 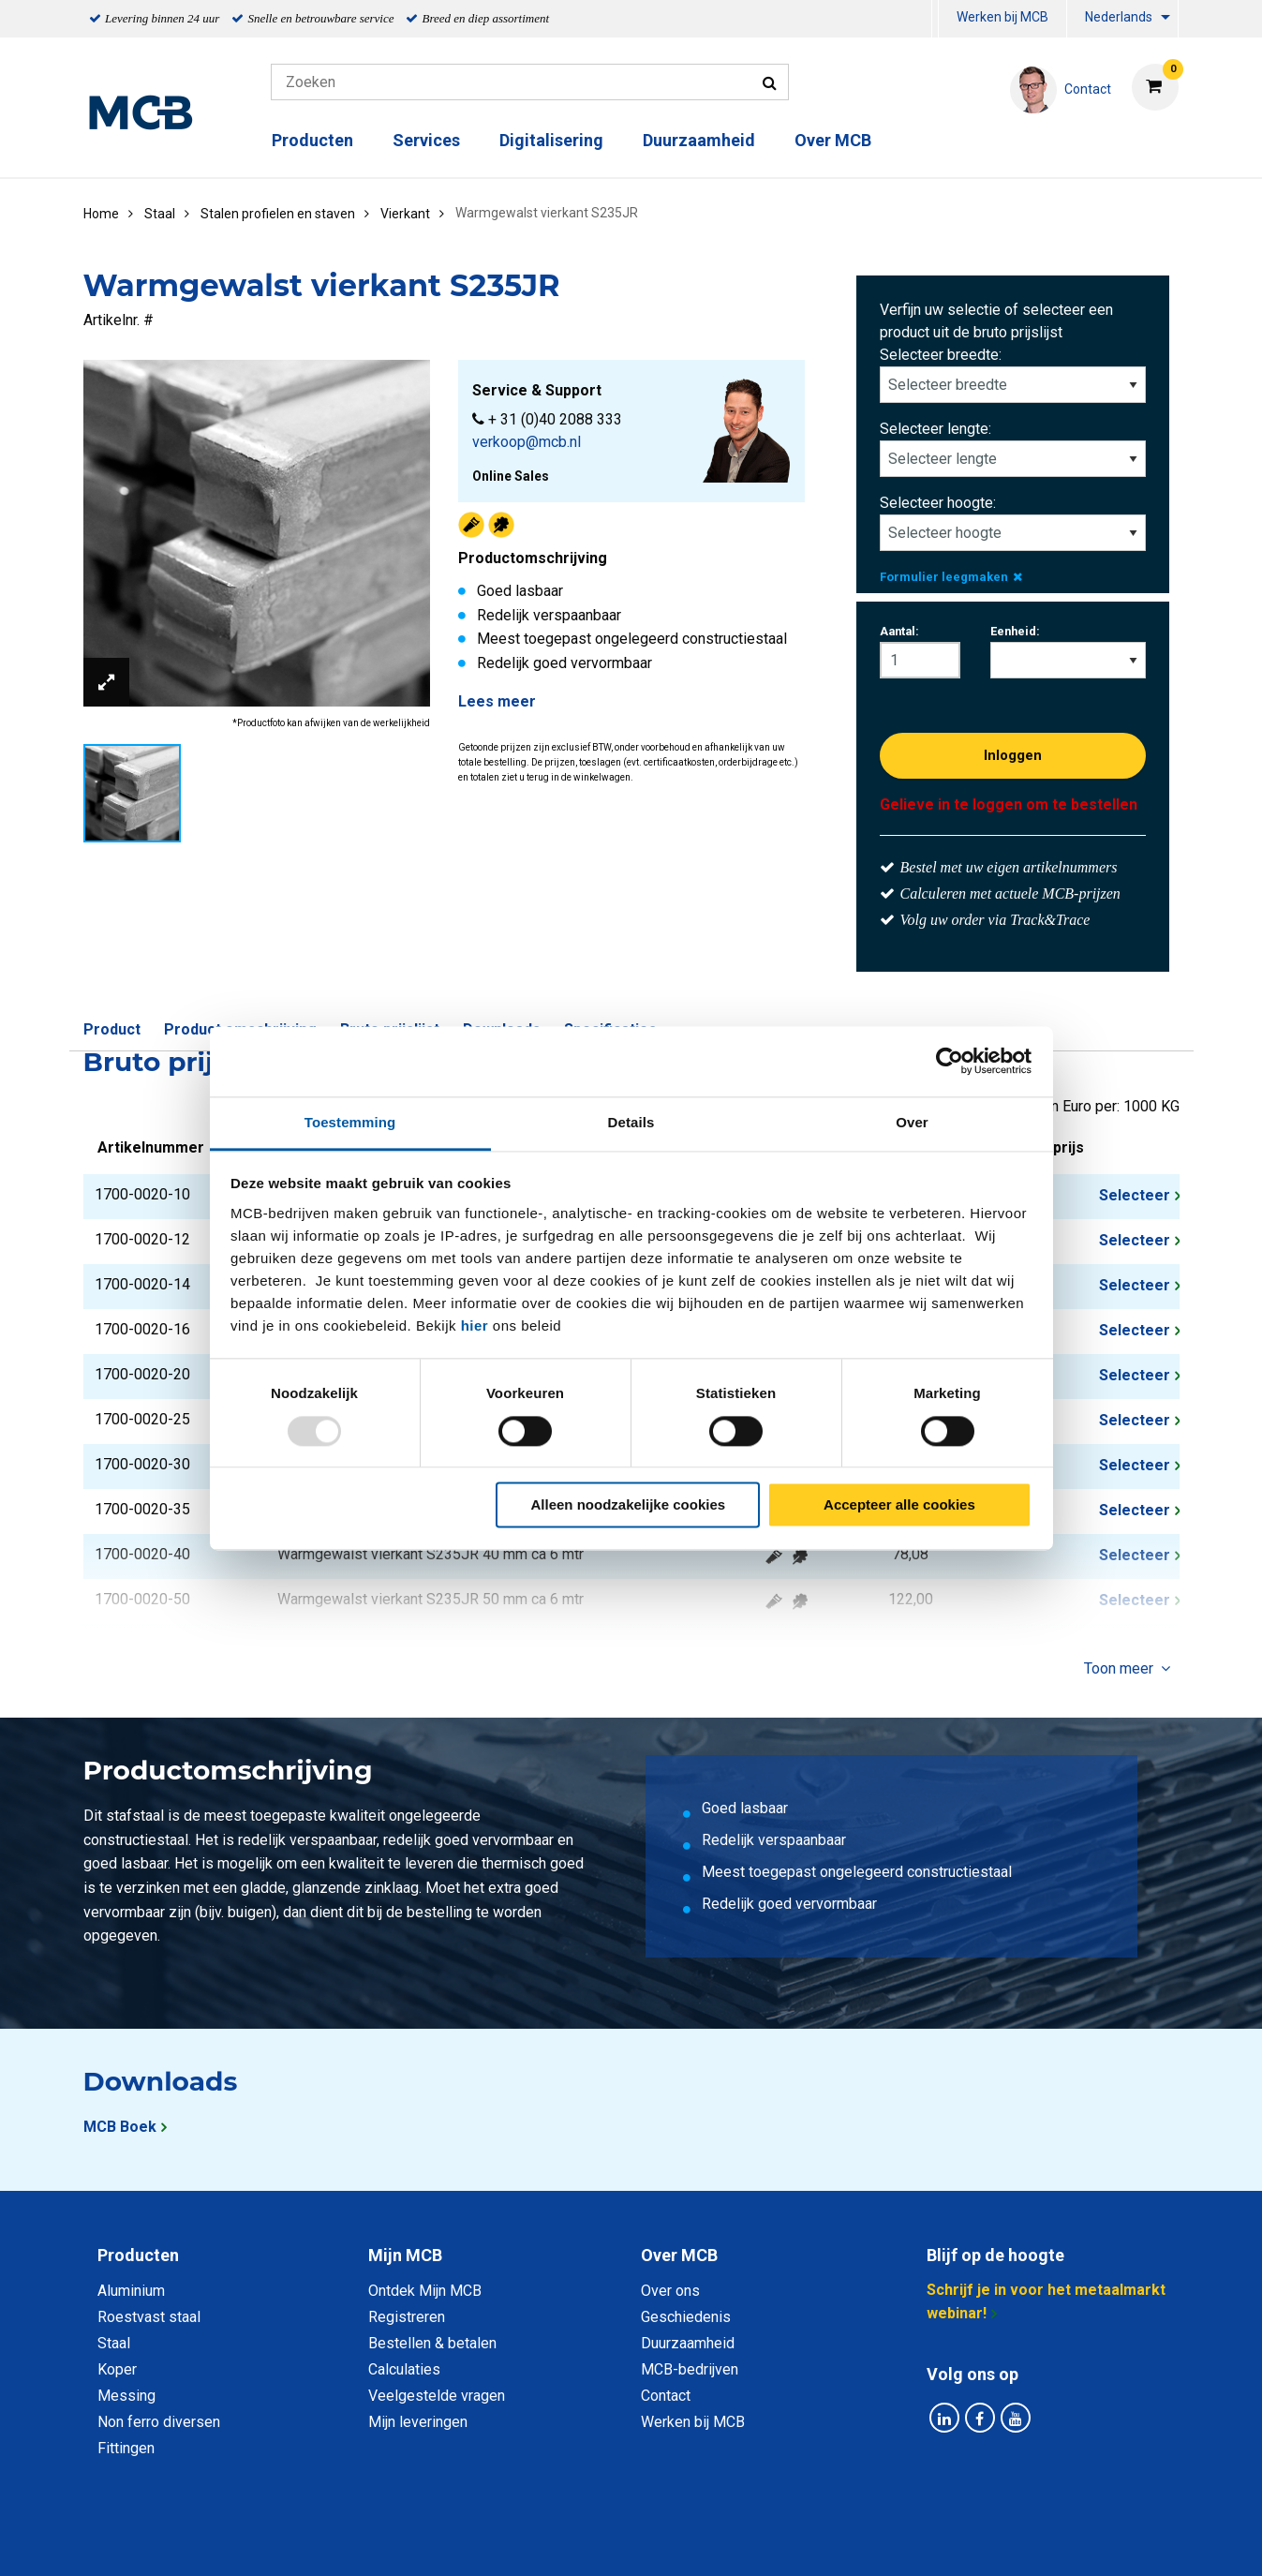 What do you see at coordinates (101, 213) in the screenshot?
I see `Home` at bounding box center [101, 213].